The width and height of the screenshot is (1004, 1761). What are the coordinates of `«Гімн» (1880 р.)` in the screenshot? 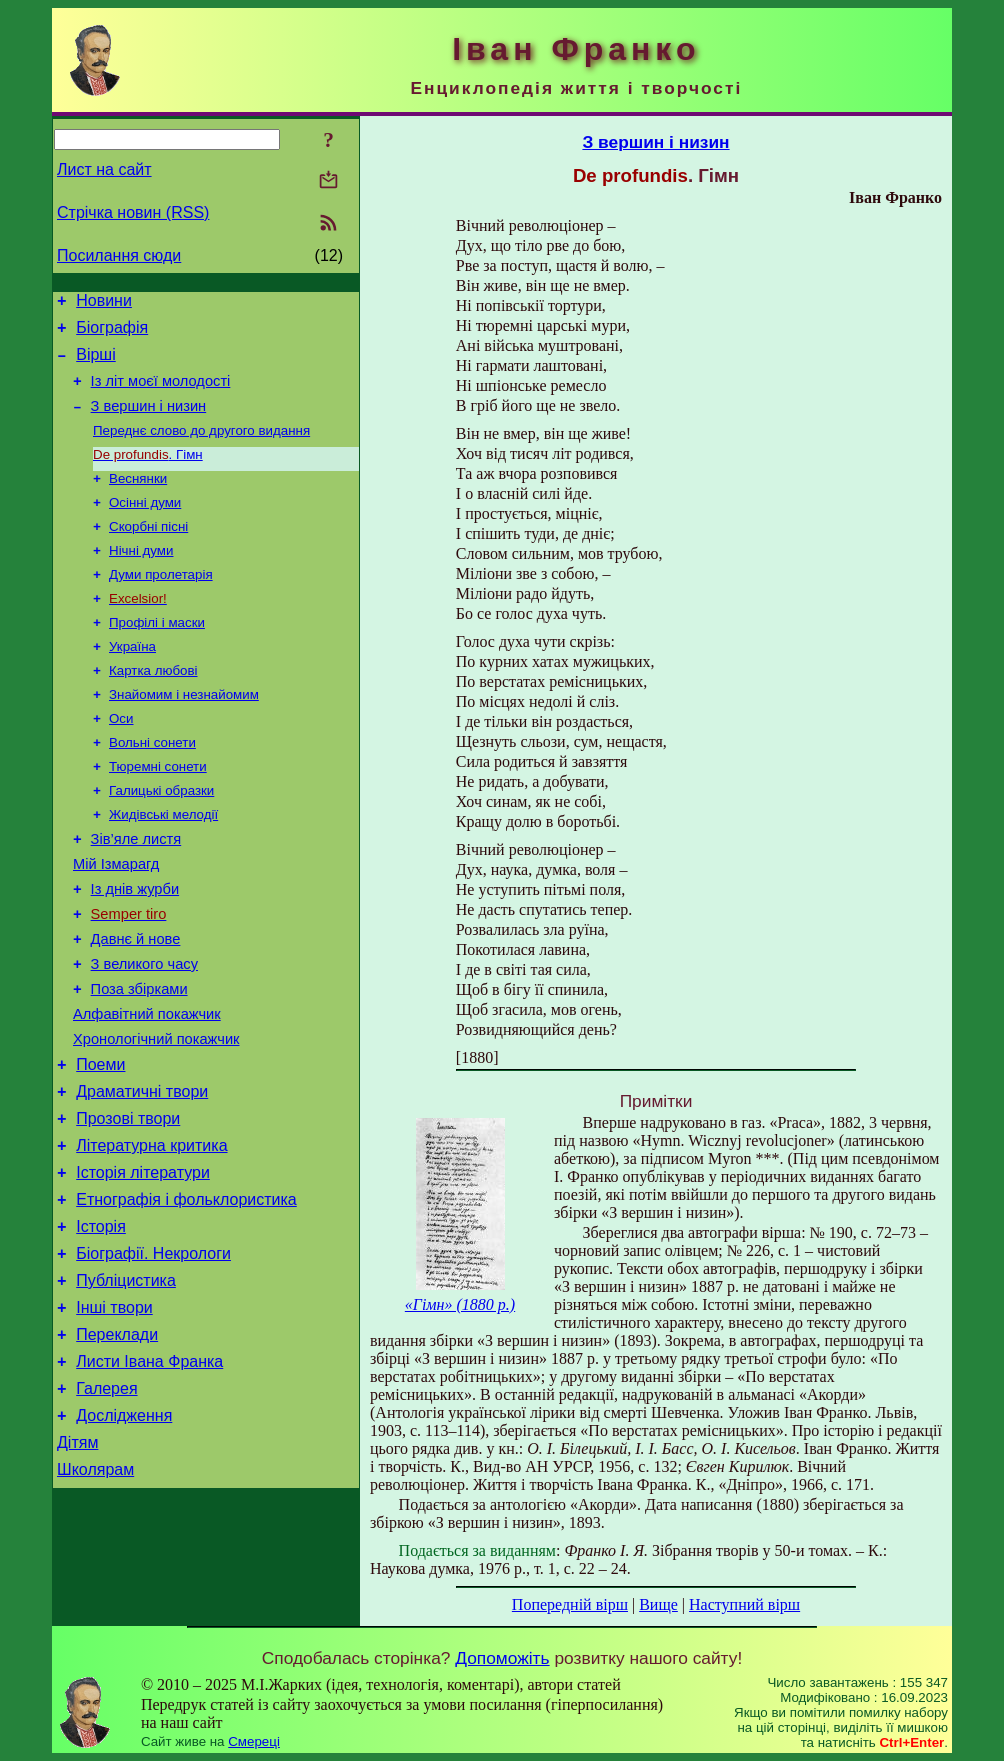 It's located at (460, 1304).